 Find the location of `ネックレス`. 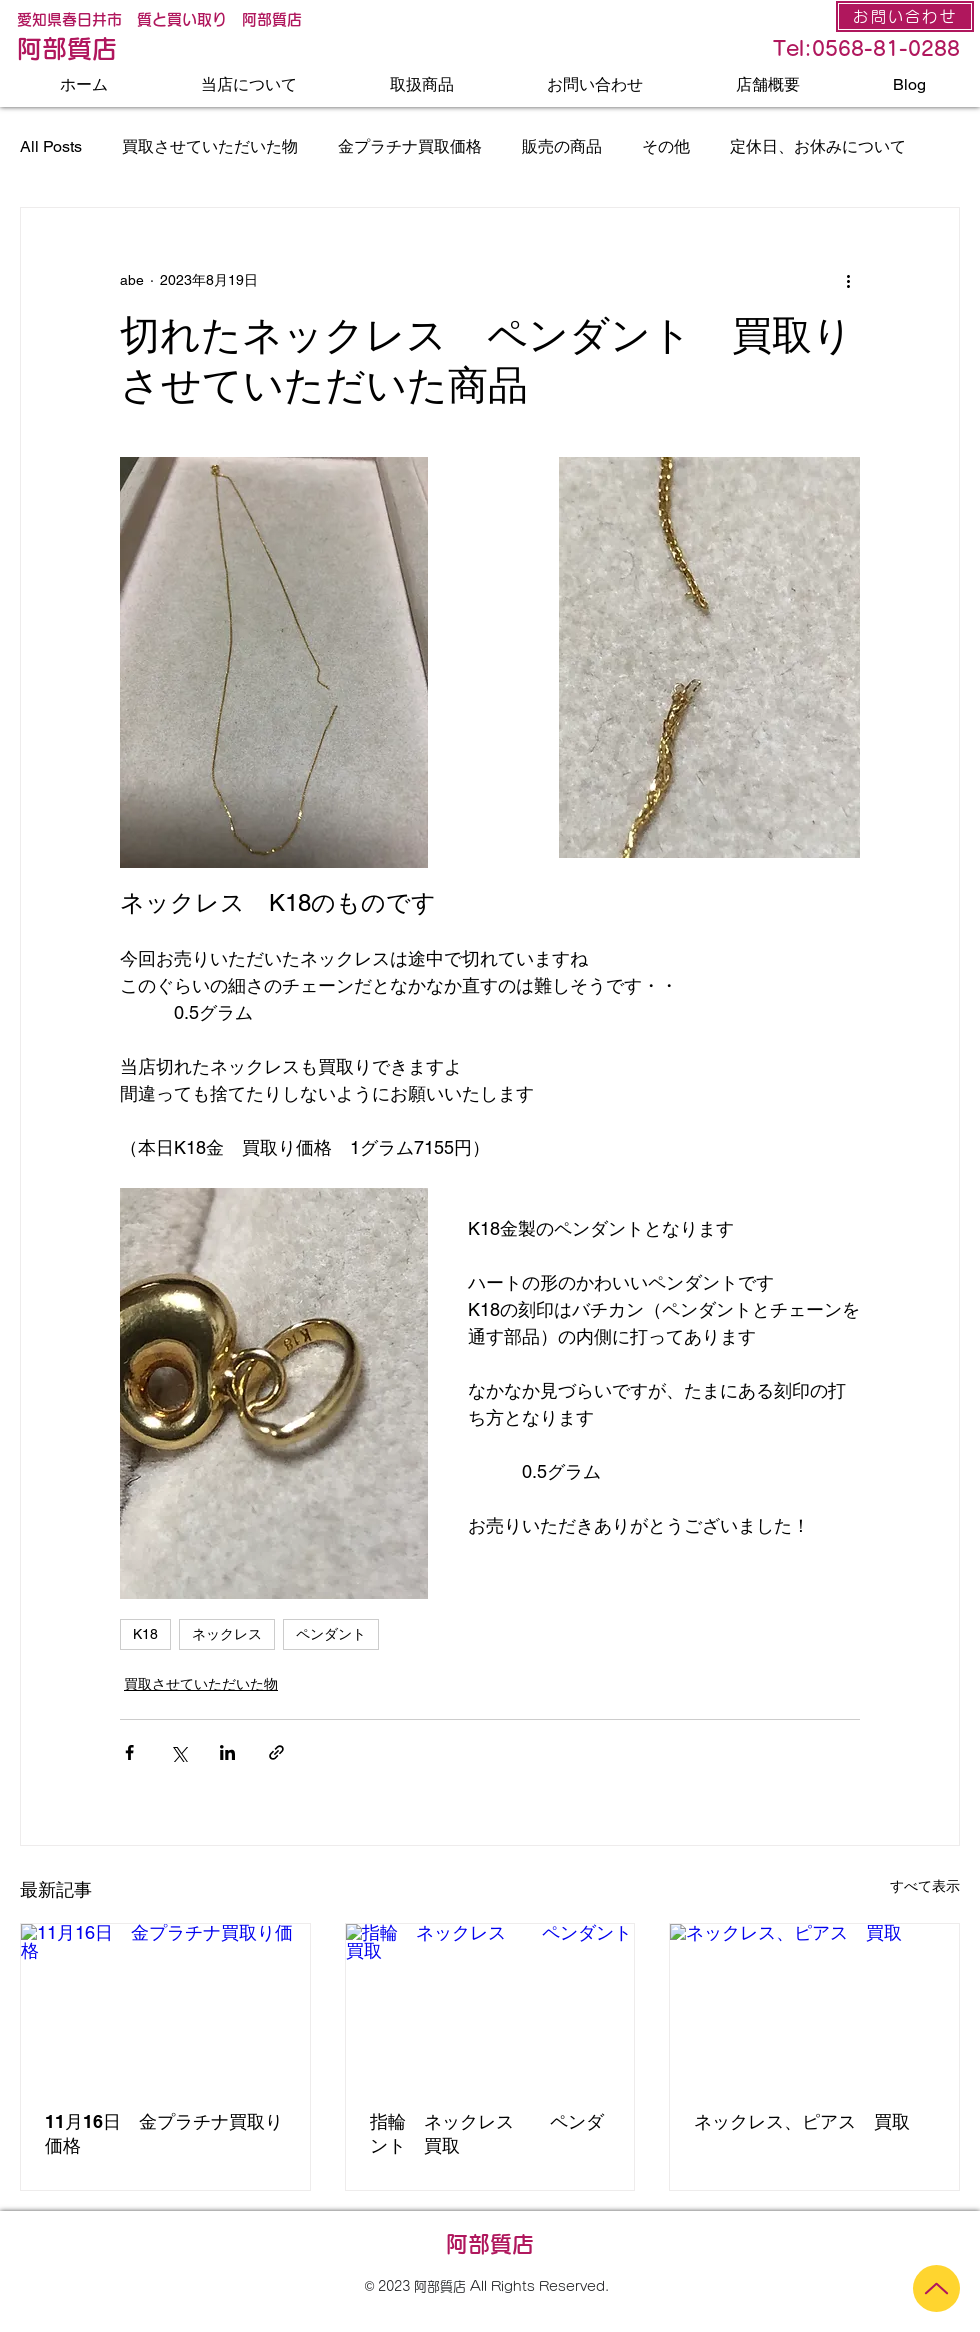

ネックレス is located at coordinates (227, 1634).